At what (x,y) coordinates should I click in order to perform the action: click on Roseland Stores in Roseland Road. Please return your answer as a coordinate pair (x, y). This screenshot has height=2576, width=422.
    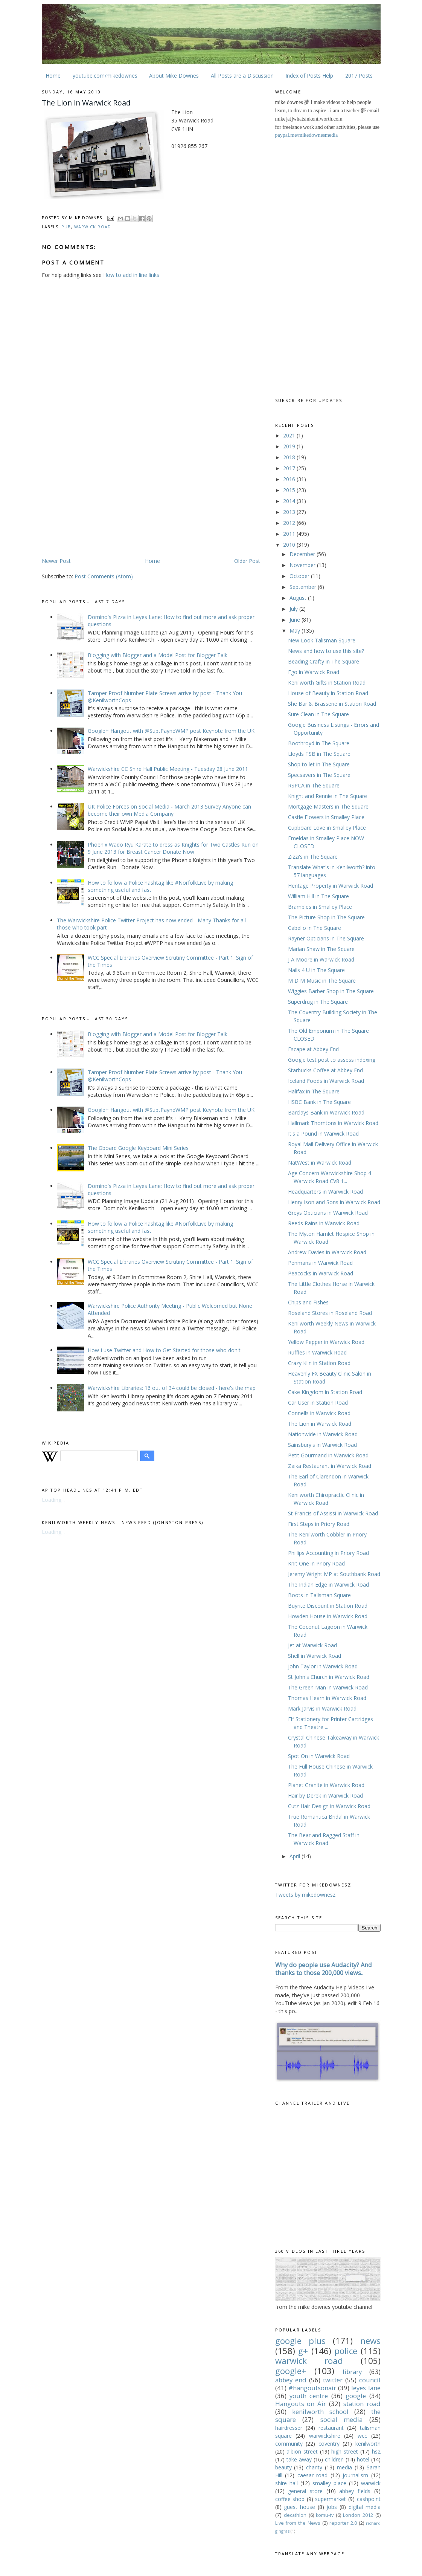
    Looking at the image, I should click on (330, 1312).